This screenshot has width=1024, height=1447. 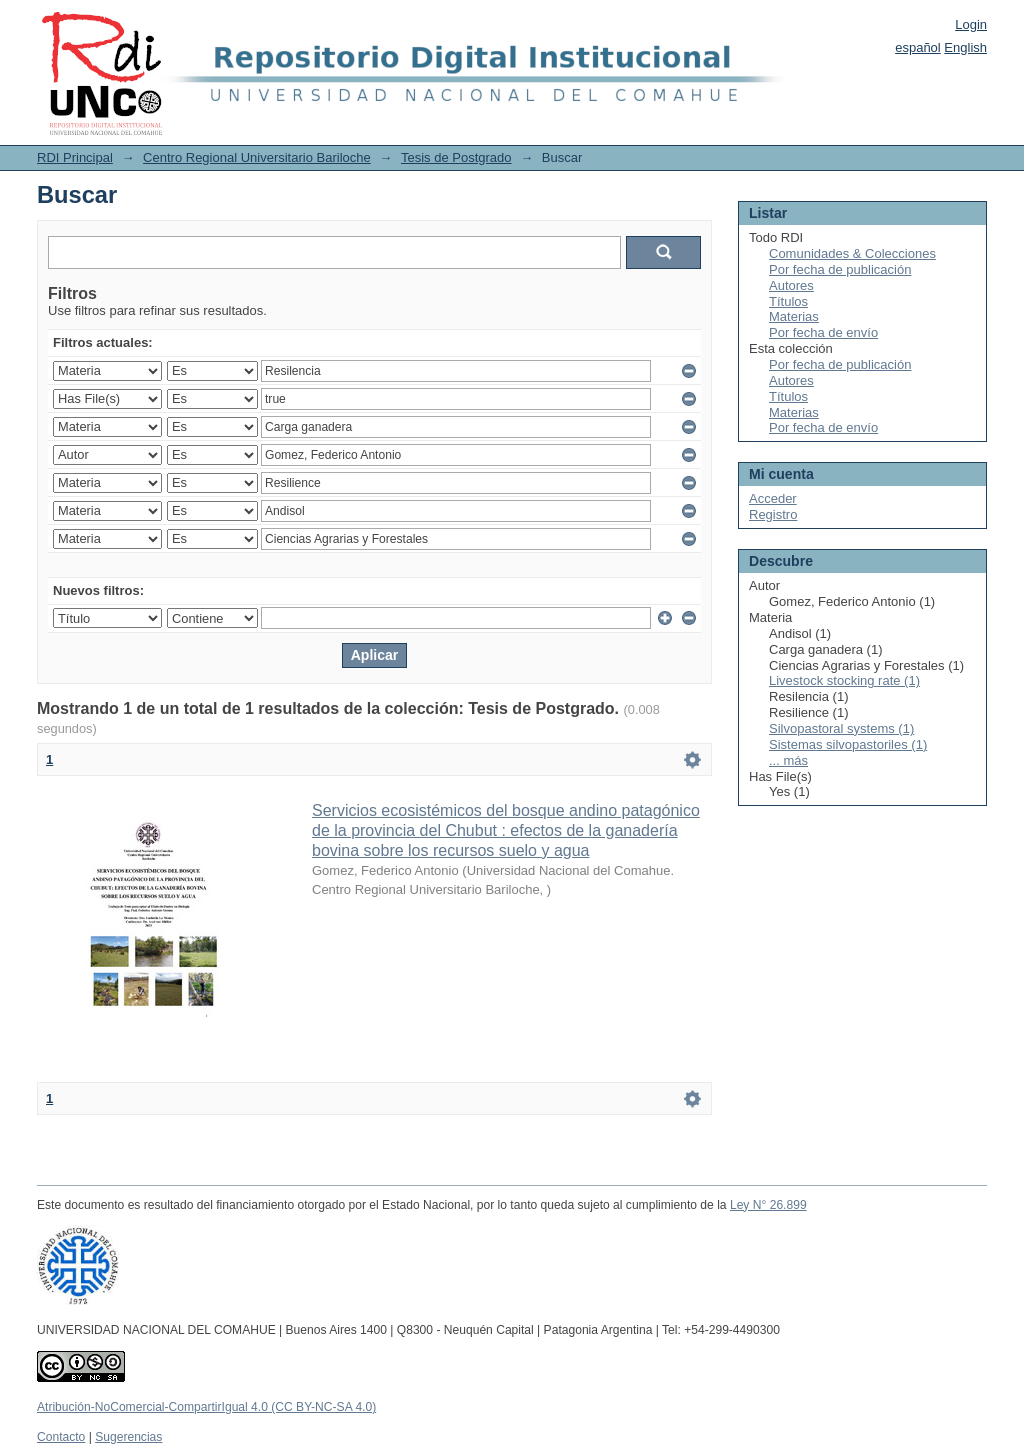 I want to click on Por fecha de envío, so click(x=823, y=332).